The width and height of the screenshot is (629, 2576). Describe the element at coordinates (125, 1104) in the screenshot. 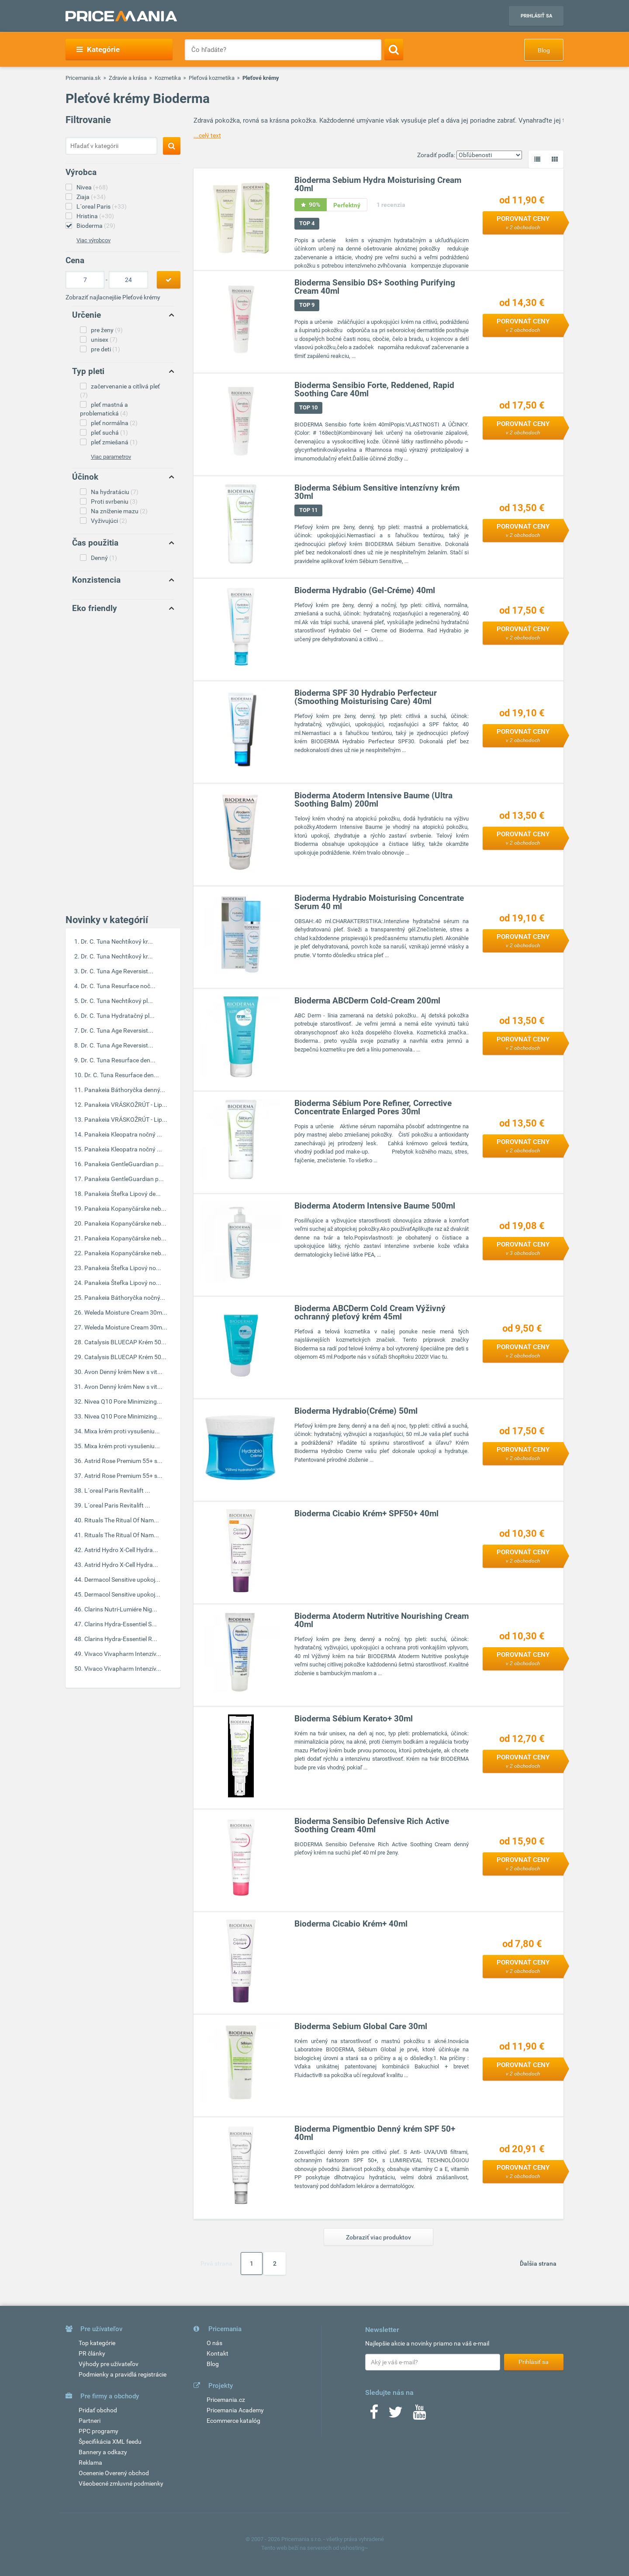

I see `Panakeia VRÁSKOŽRÚT - Lip...` at that location.